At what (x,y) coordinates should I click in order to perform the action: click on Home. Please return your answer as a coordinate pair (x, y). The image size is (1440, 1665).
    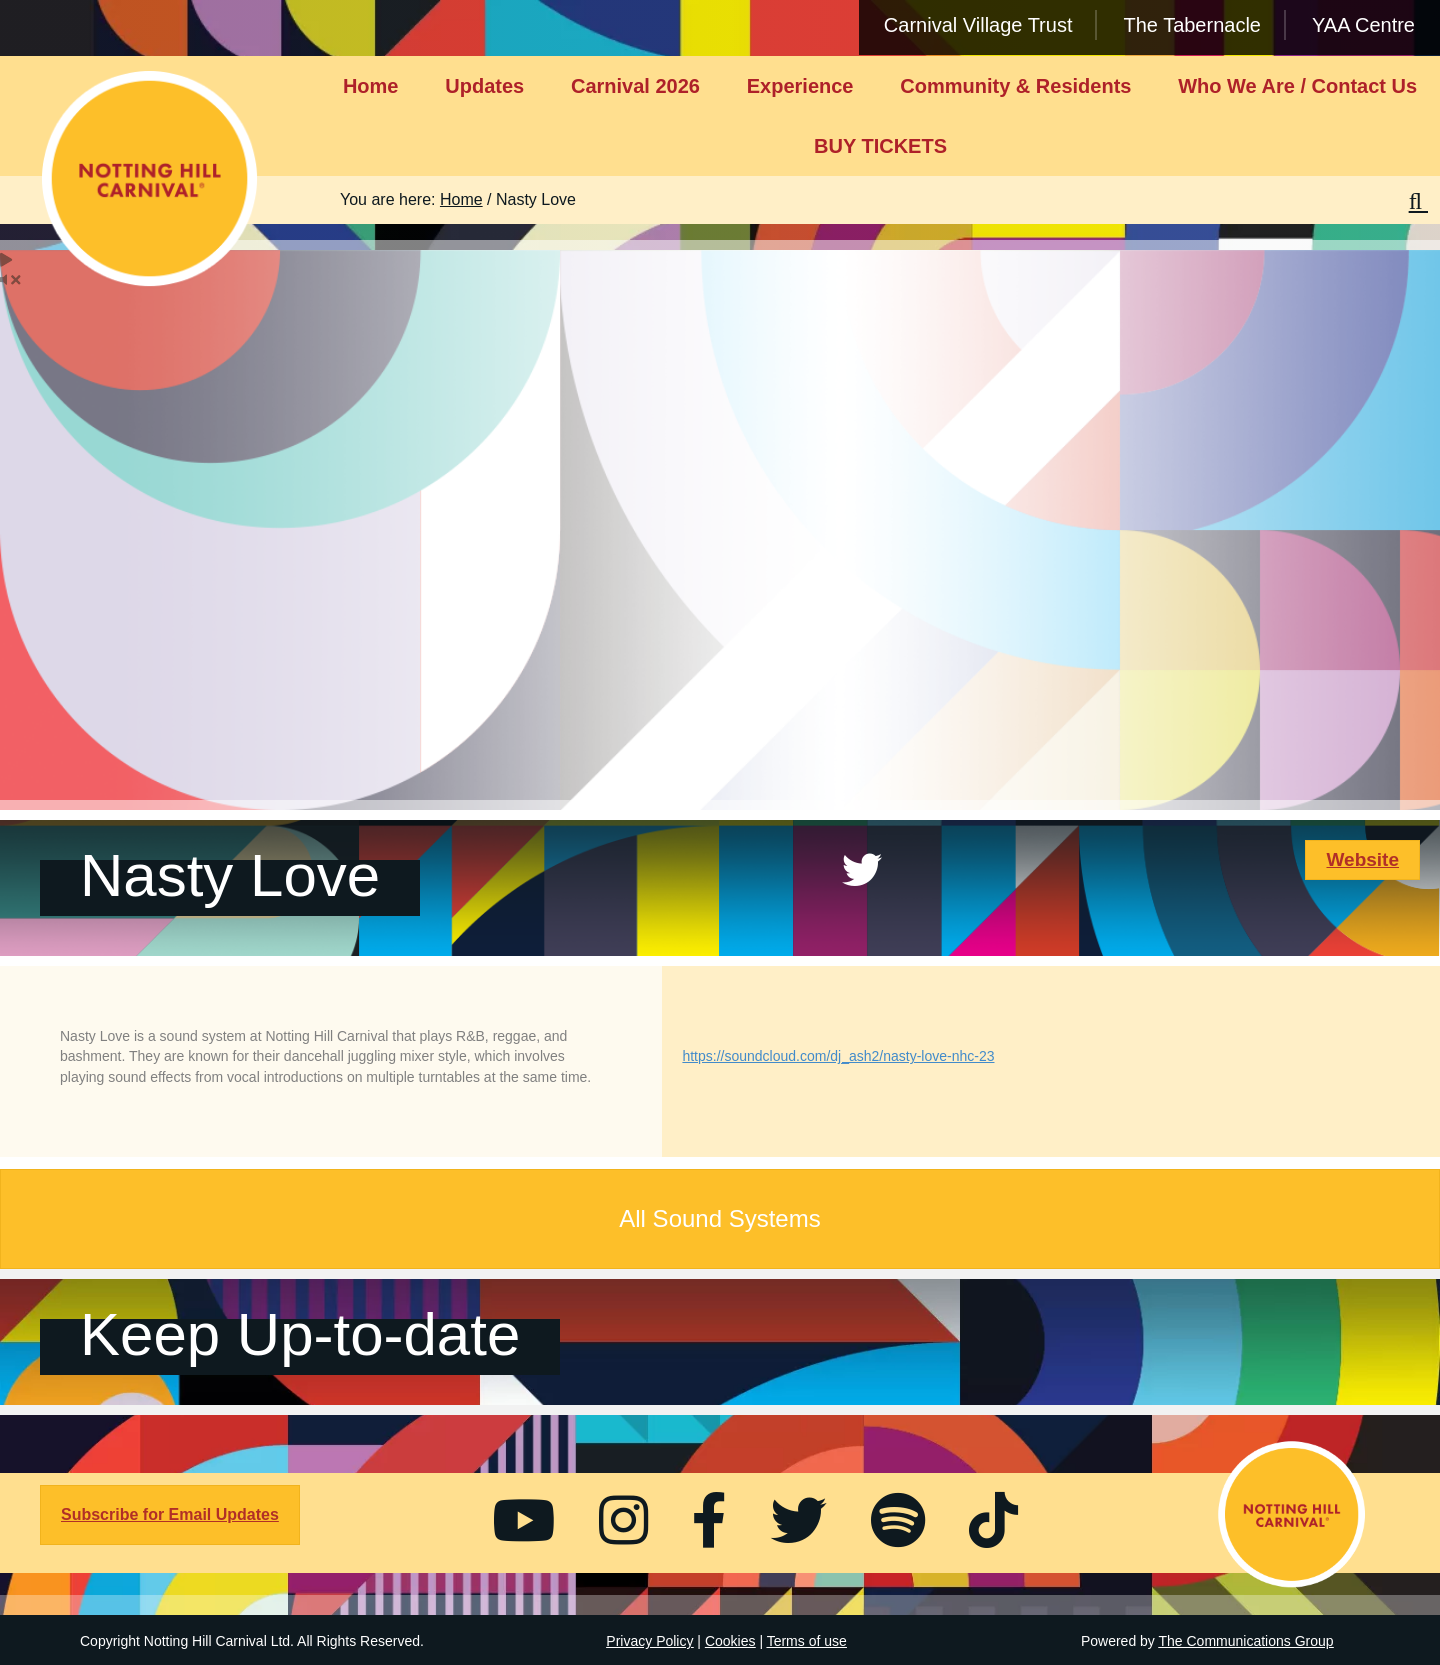
    Looking at the image, I should click on (371, 86).